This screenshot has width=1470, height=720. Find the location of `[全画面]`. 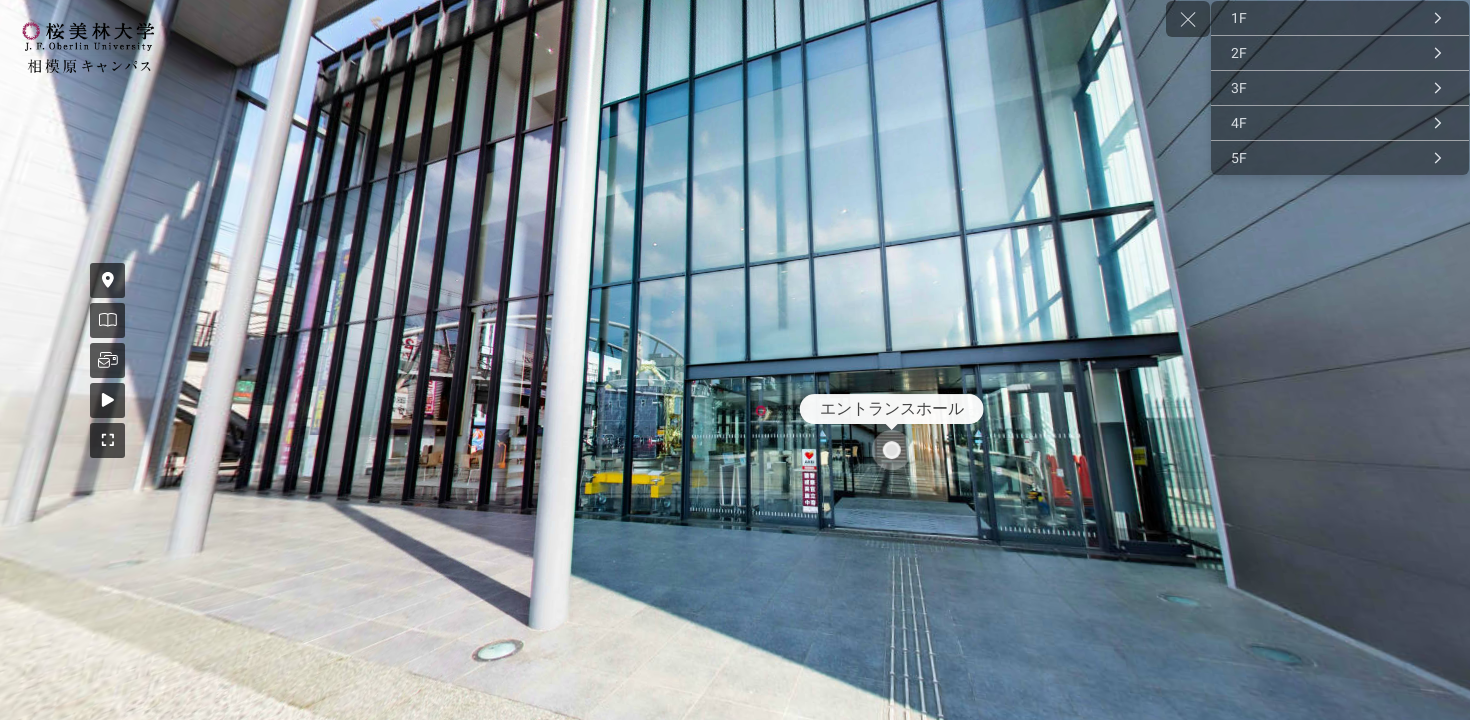

[全画面] is located at coordinates (27, 440).